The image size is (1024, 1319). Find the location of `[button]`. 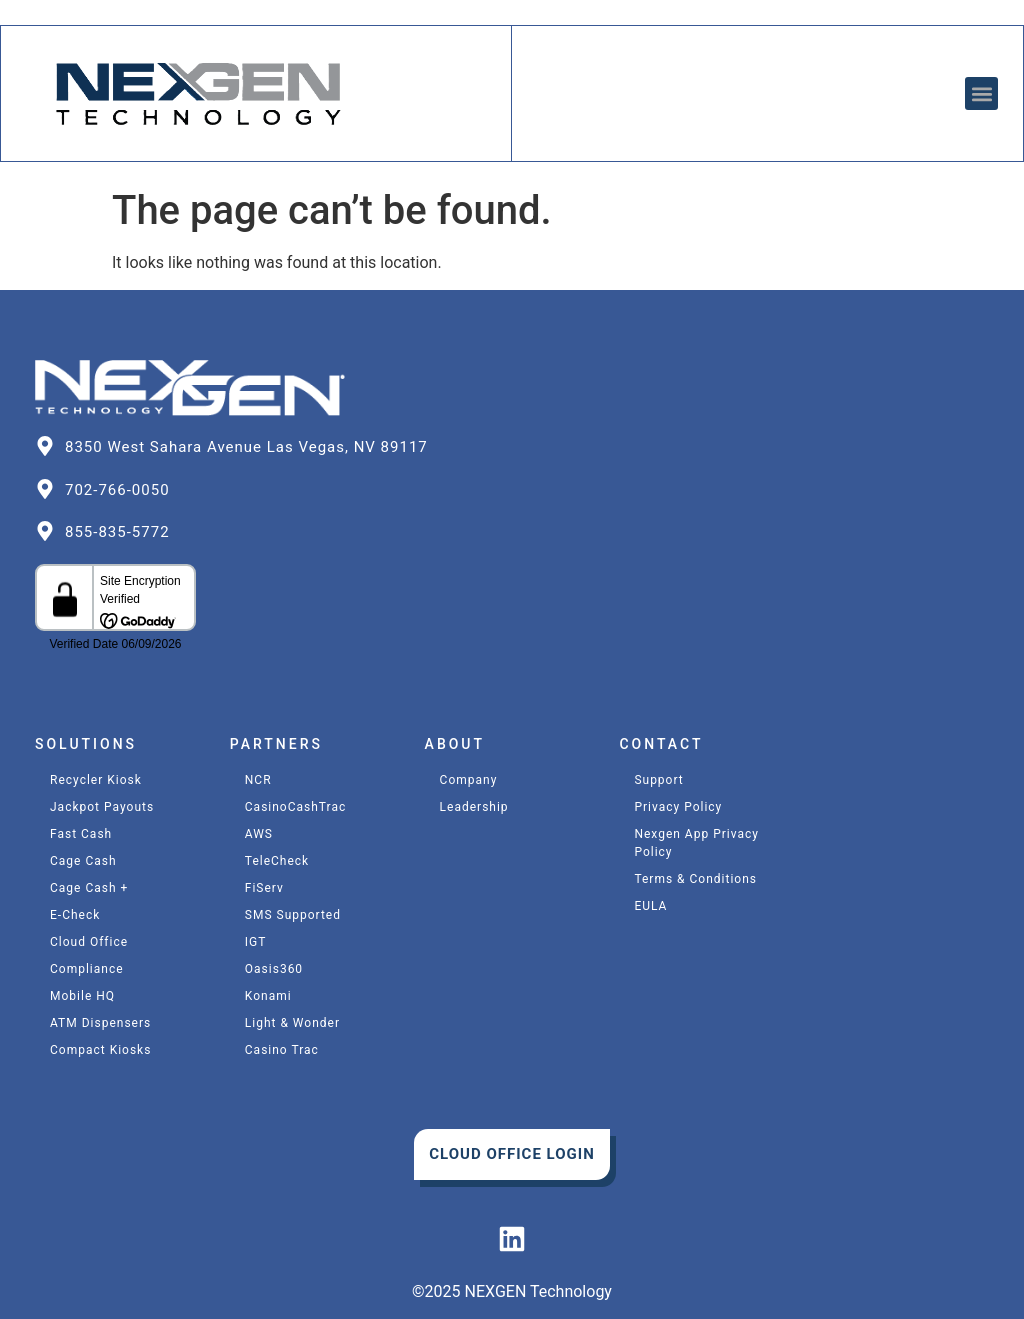

[button] is located at coordinates (981, 93).